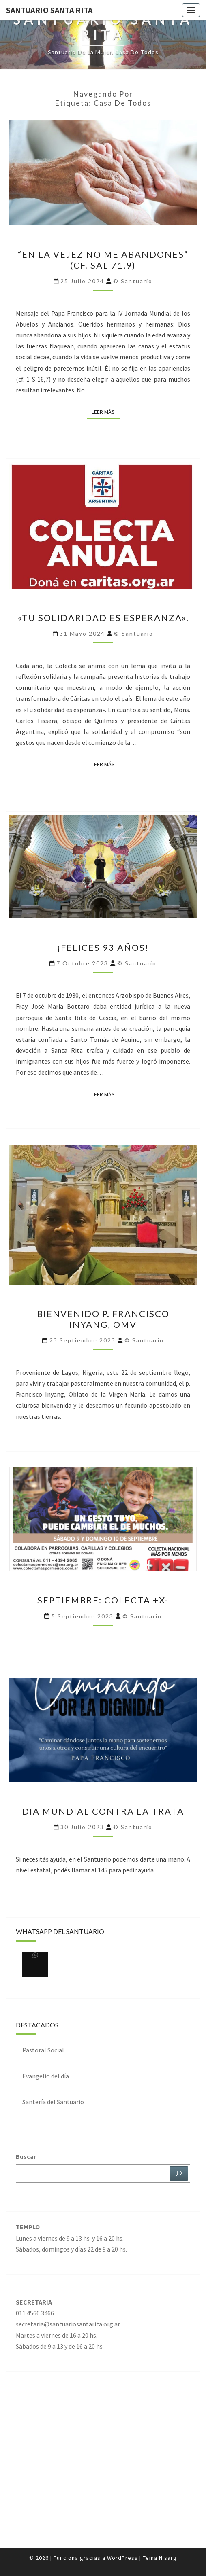  I want to click on Santería del Santuario, so click(53, 2102).